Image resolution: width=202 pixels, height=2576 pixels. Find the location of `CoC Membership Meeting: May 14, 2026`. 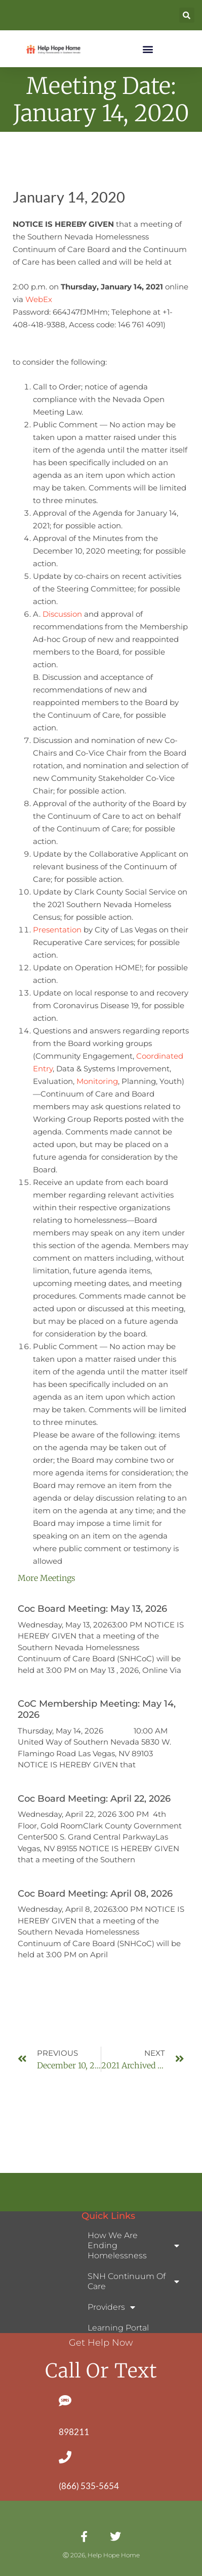

CoC Membership Meeting: May 14, 2026 is located at coordinates (97, 1709).